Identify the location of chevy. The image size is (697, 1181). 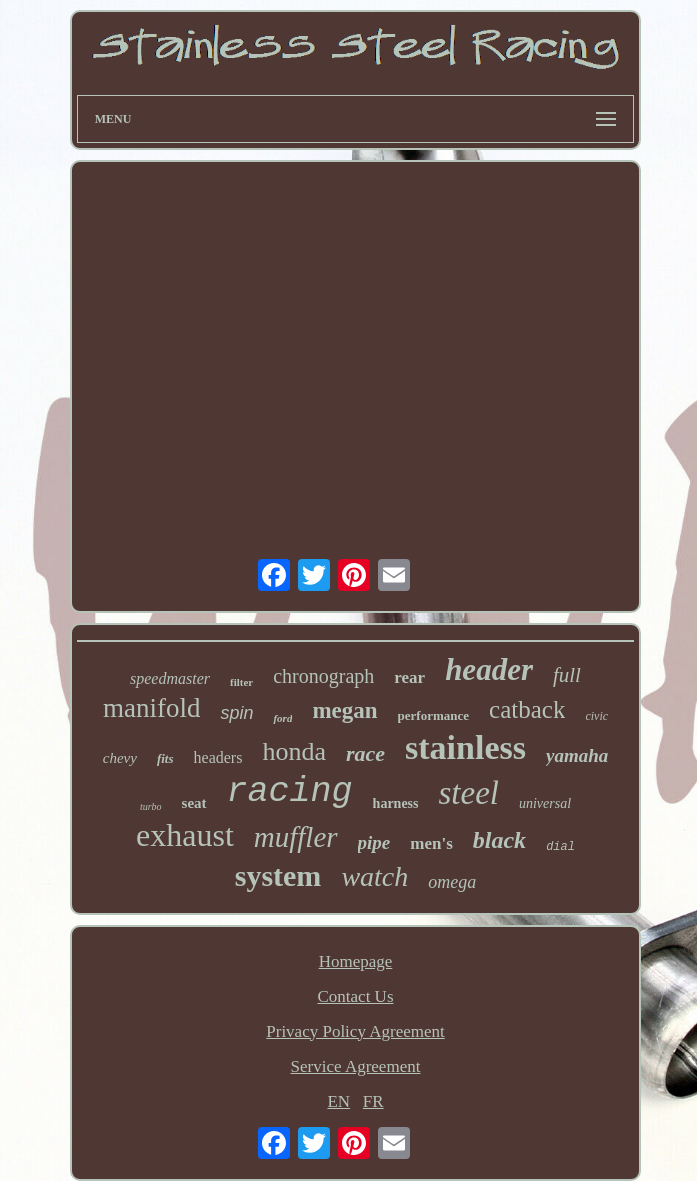
(120, 758).